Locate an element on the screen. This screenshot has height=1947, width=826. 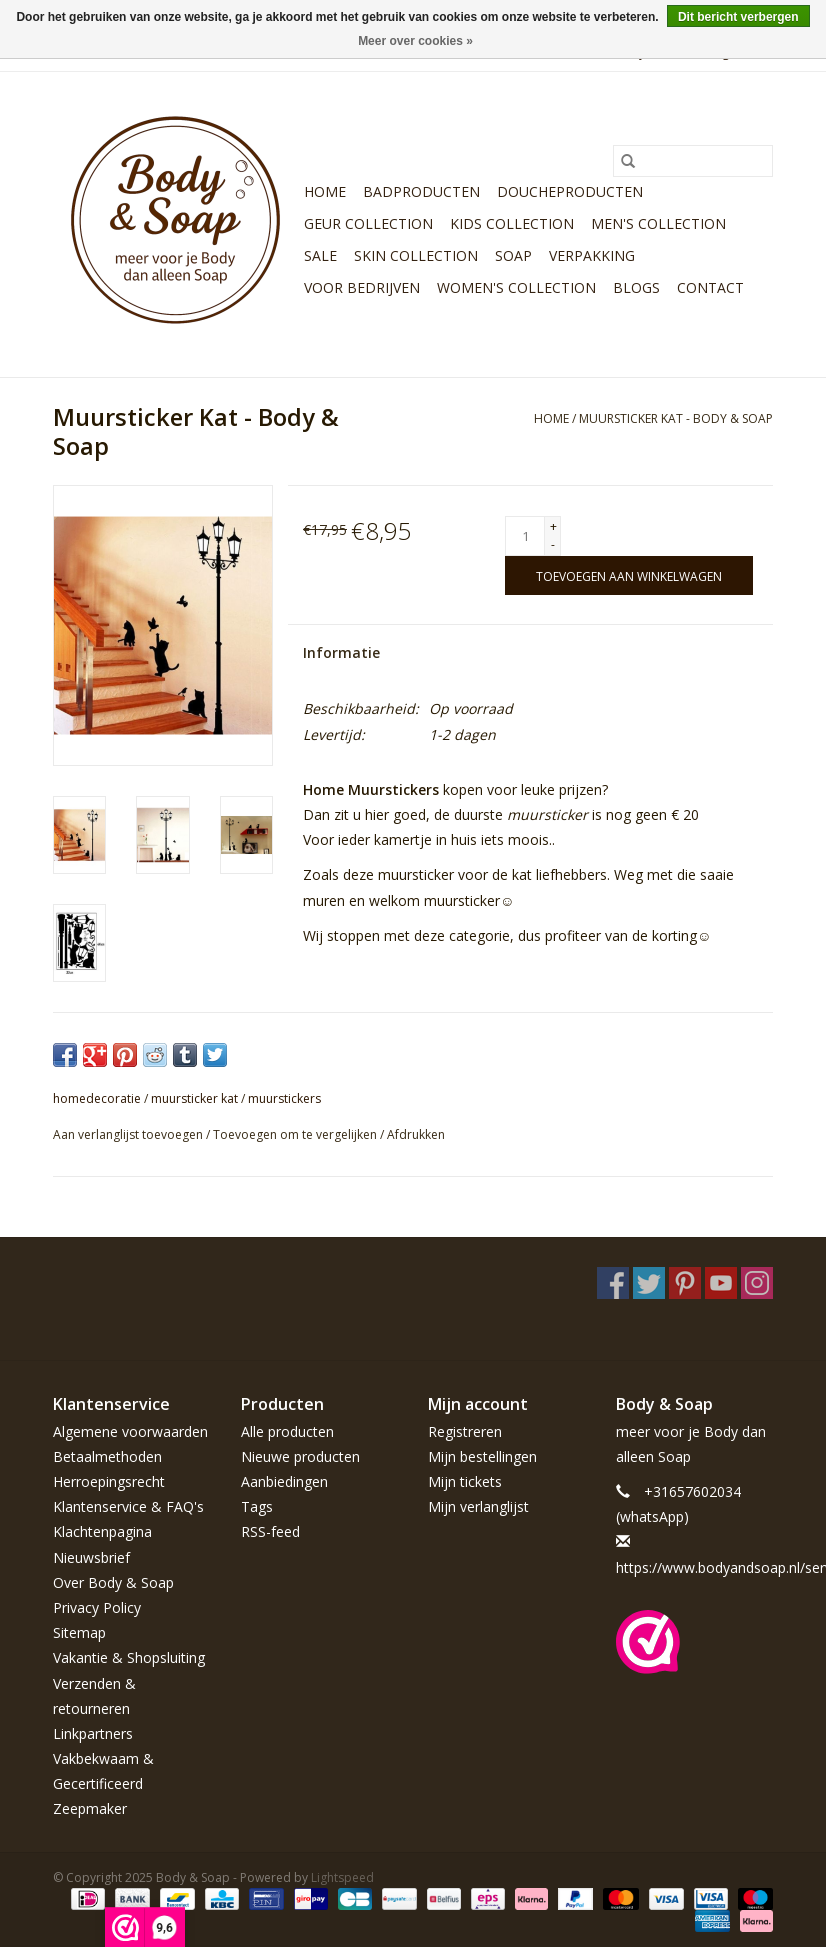
Kids Collection is located at coordinates (512, 223).